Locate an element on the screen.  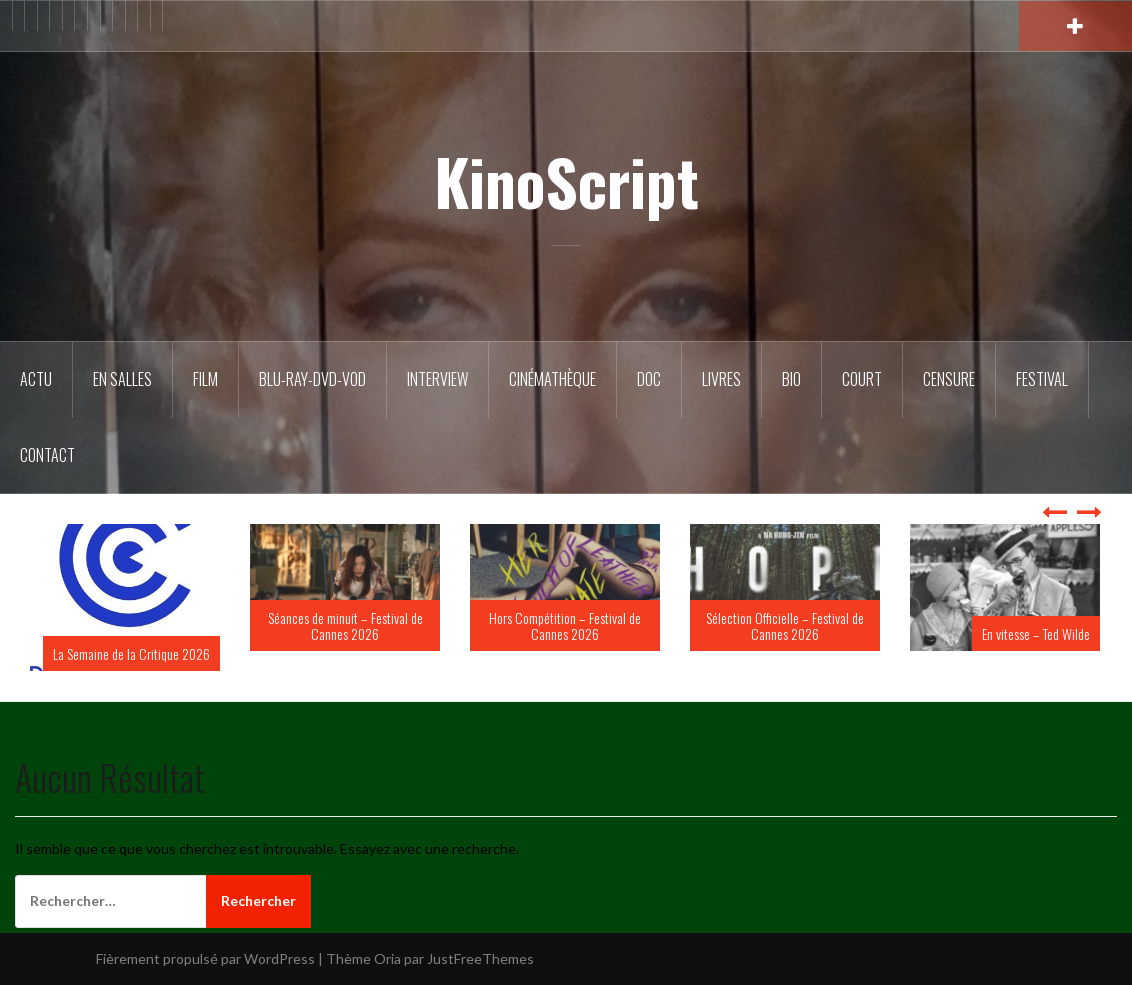
Cinémathèque is located at coordinates (552, 379).